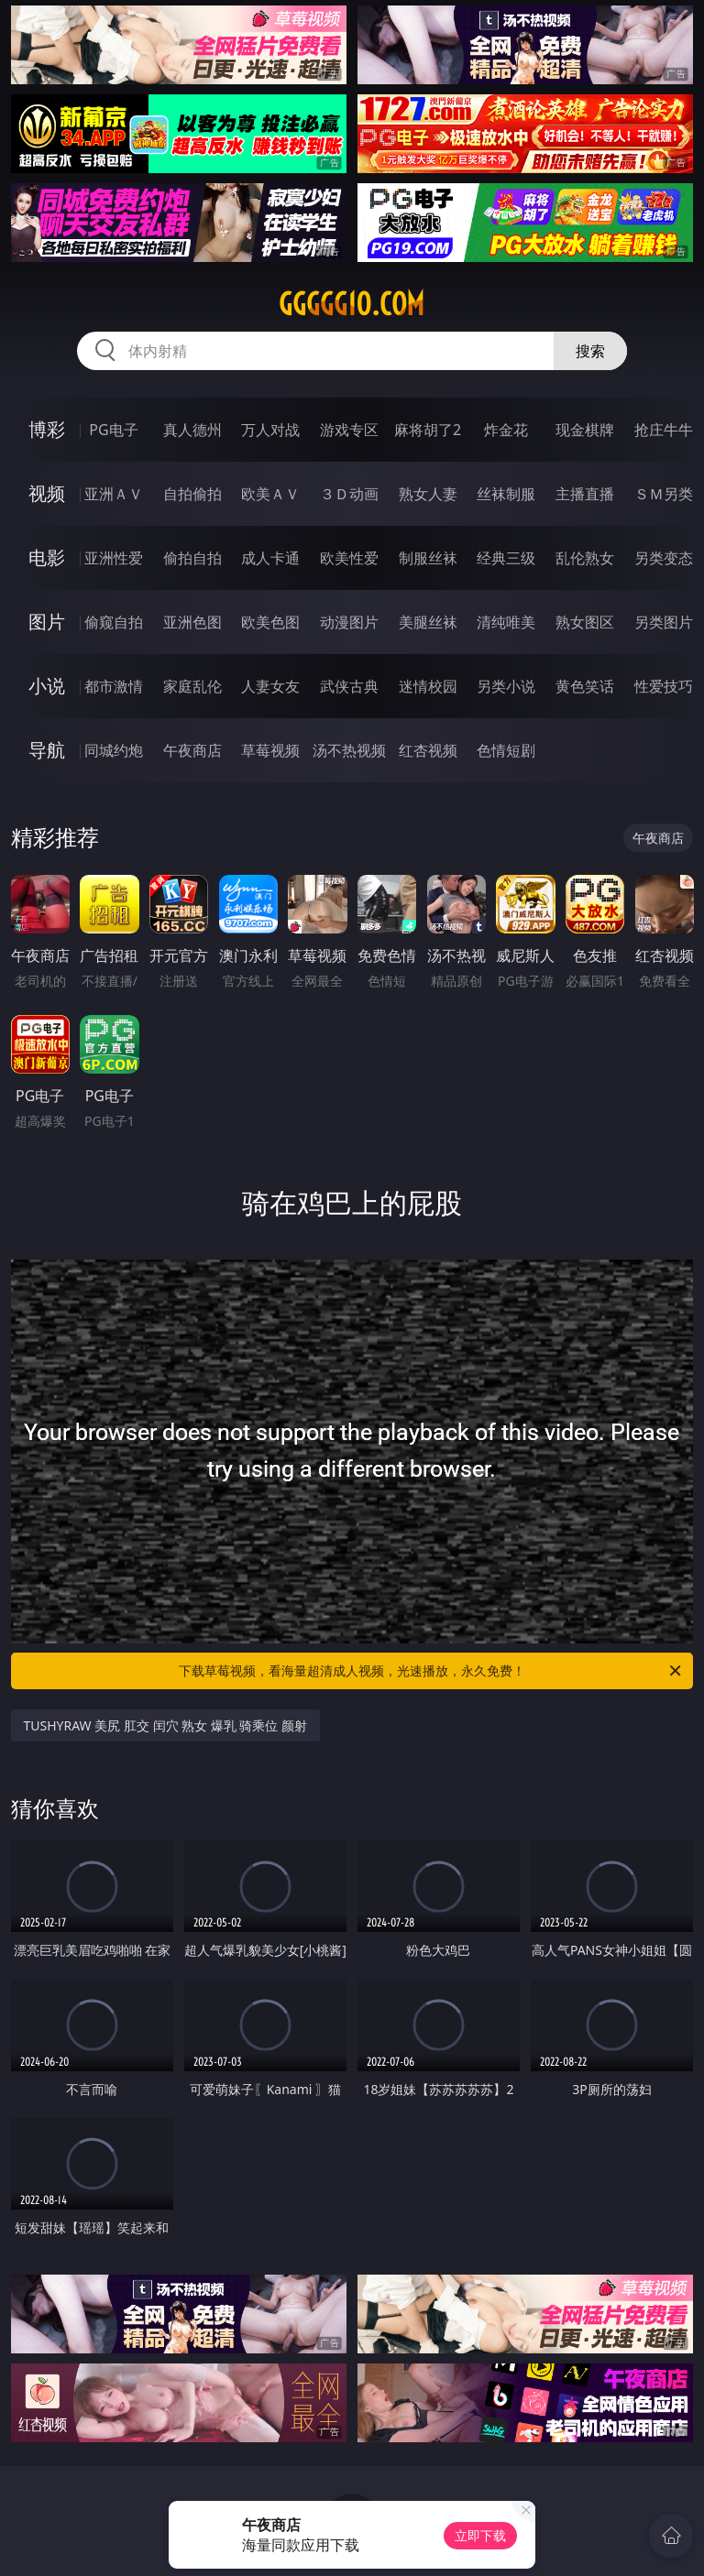 The width and height of the screenshot is (704, 2576). What do you see at coordinates (431, 1671) in the screenshot?
I see `下载草莓视频，看海量超清成人视频，光速播放，永久免费！` at bounding box center [431, 1671].